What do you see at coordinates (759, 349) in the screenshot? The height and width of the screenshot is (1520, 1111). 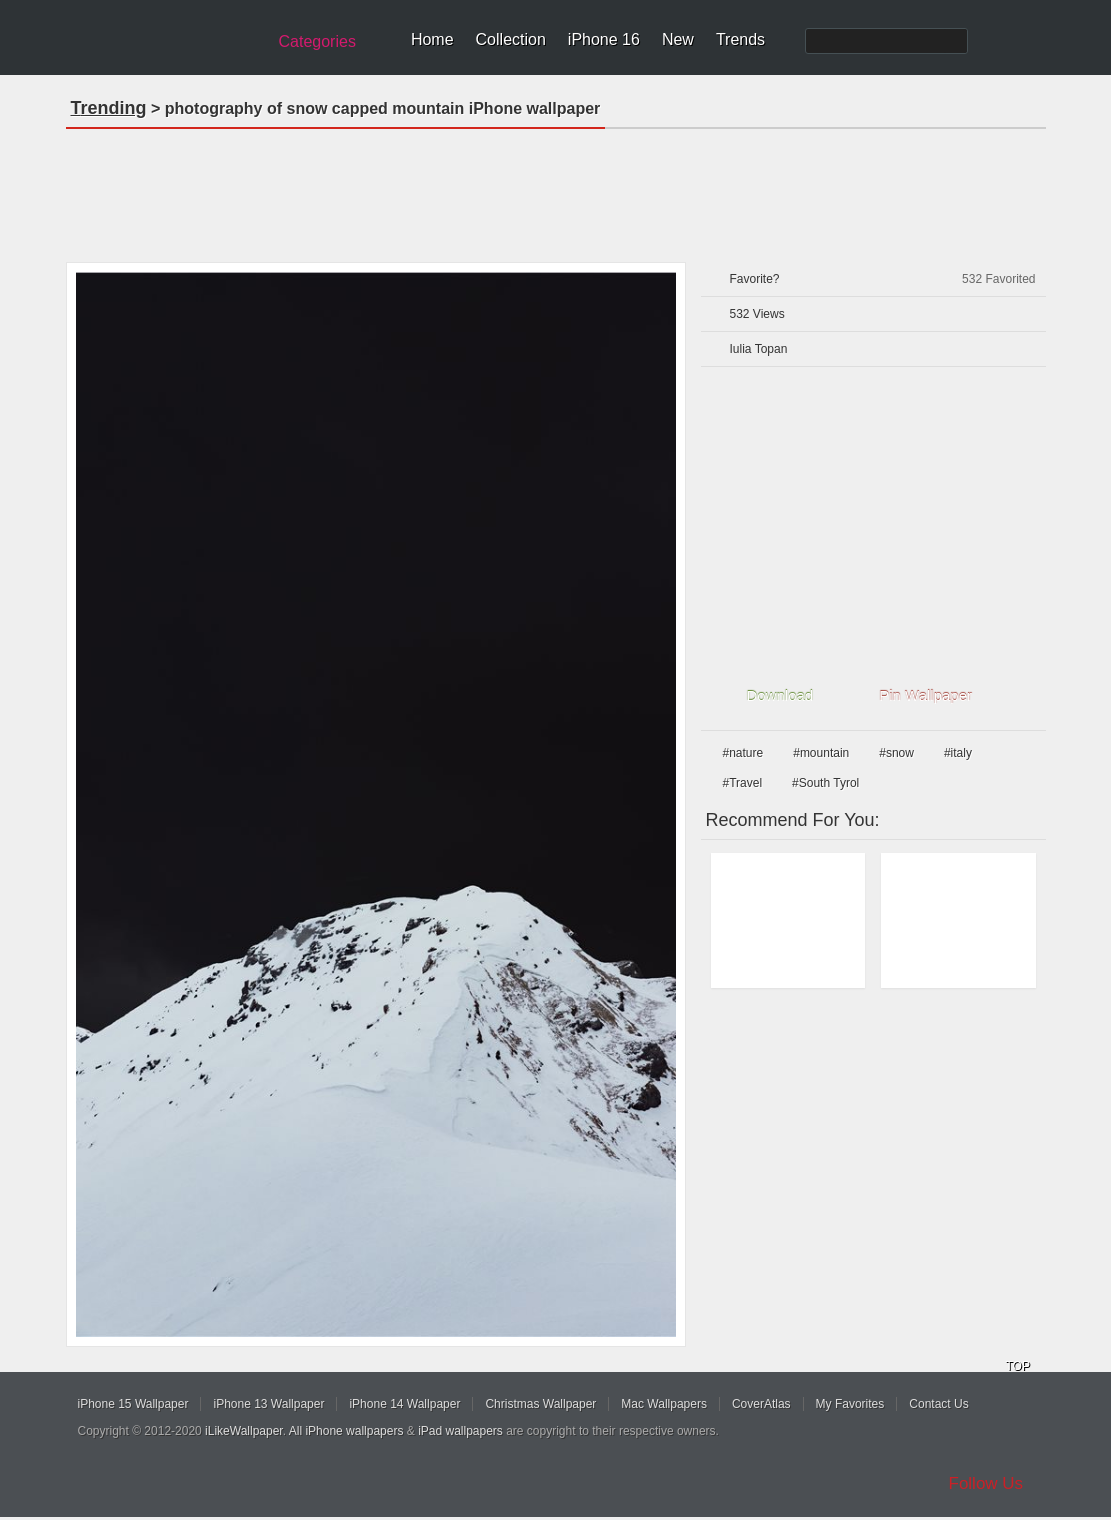 I see `Iulia Topan` at bounding box center [759, 349].